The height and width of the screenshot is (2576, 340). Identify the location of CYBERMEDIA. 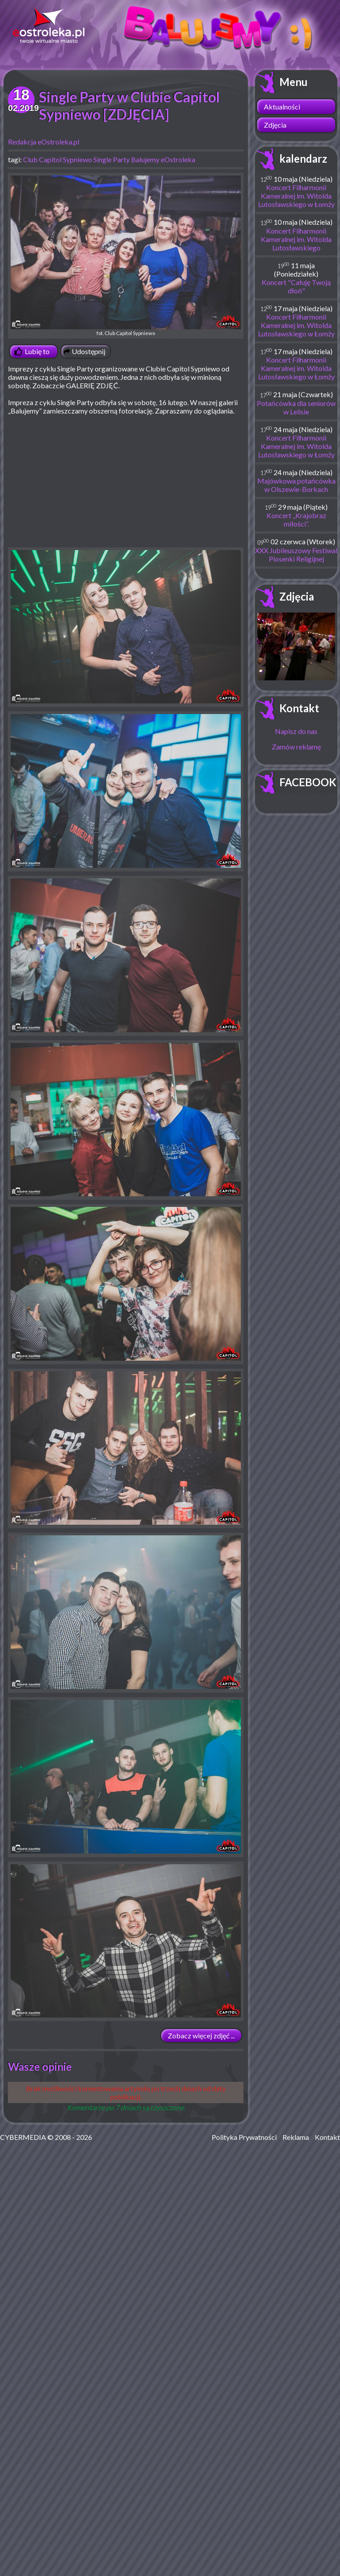
(23, 2137).